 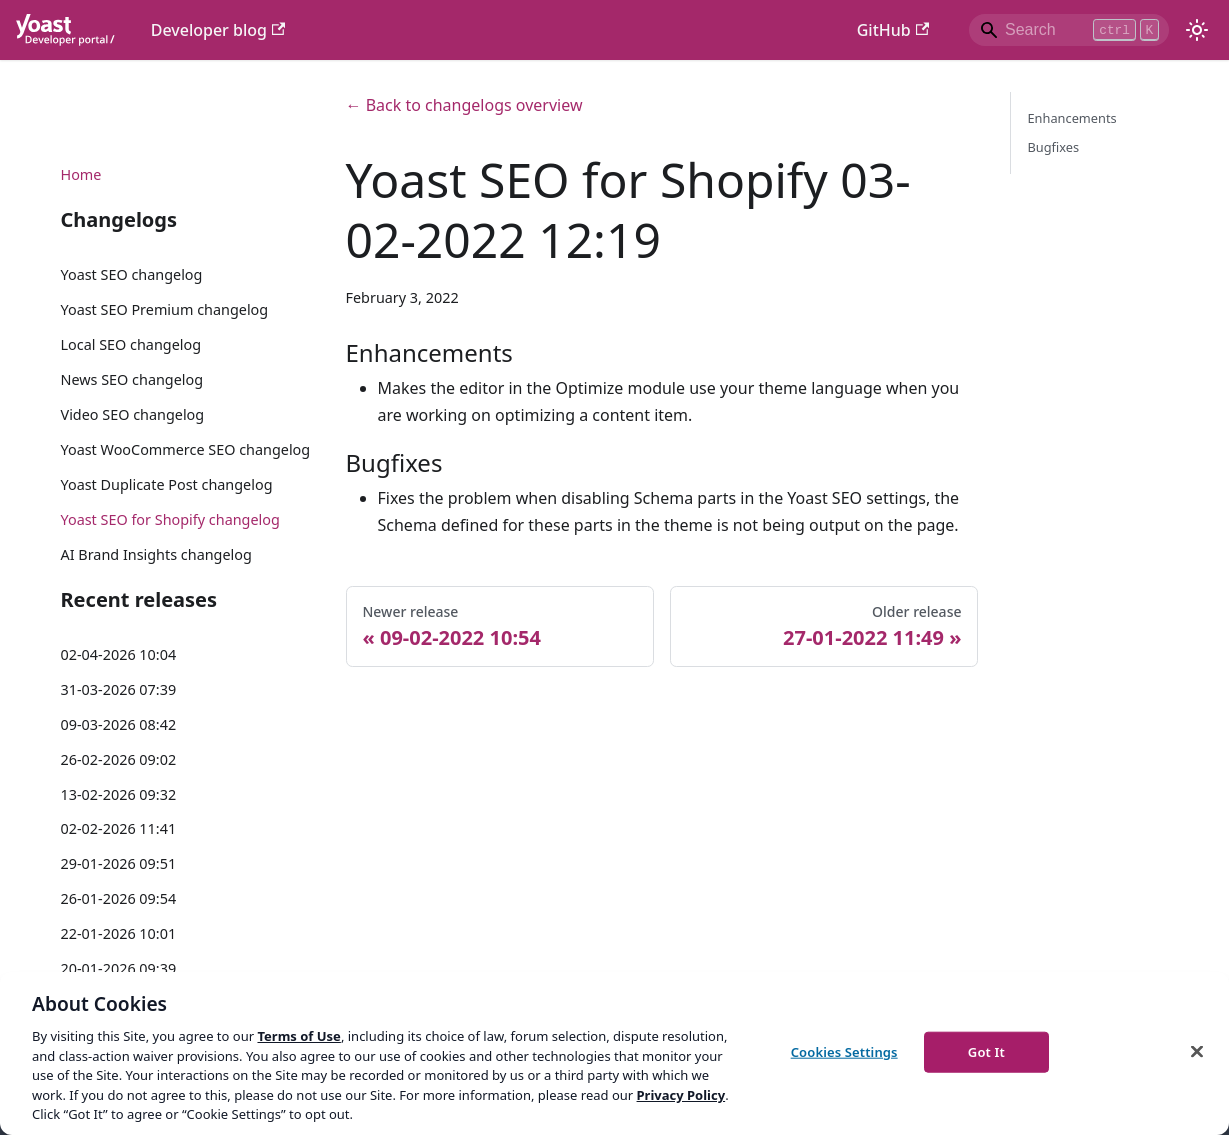 I want to click on [Close], so click(x=1197, y=1051).